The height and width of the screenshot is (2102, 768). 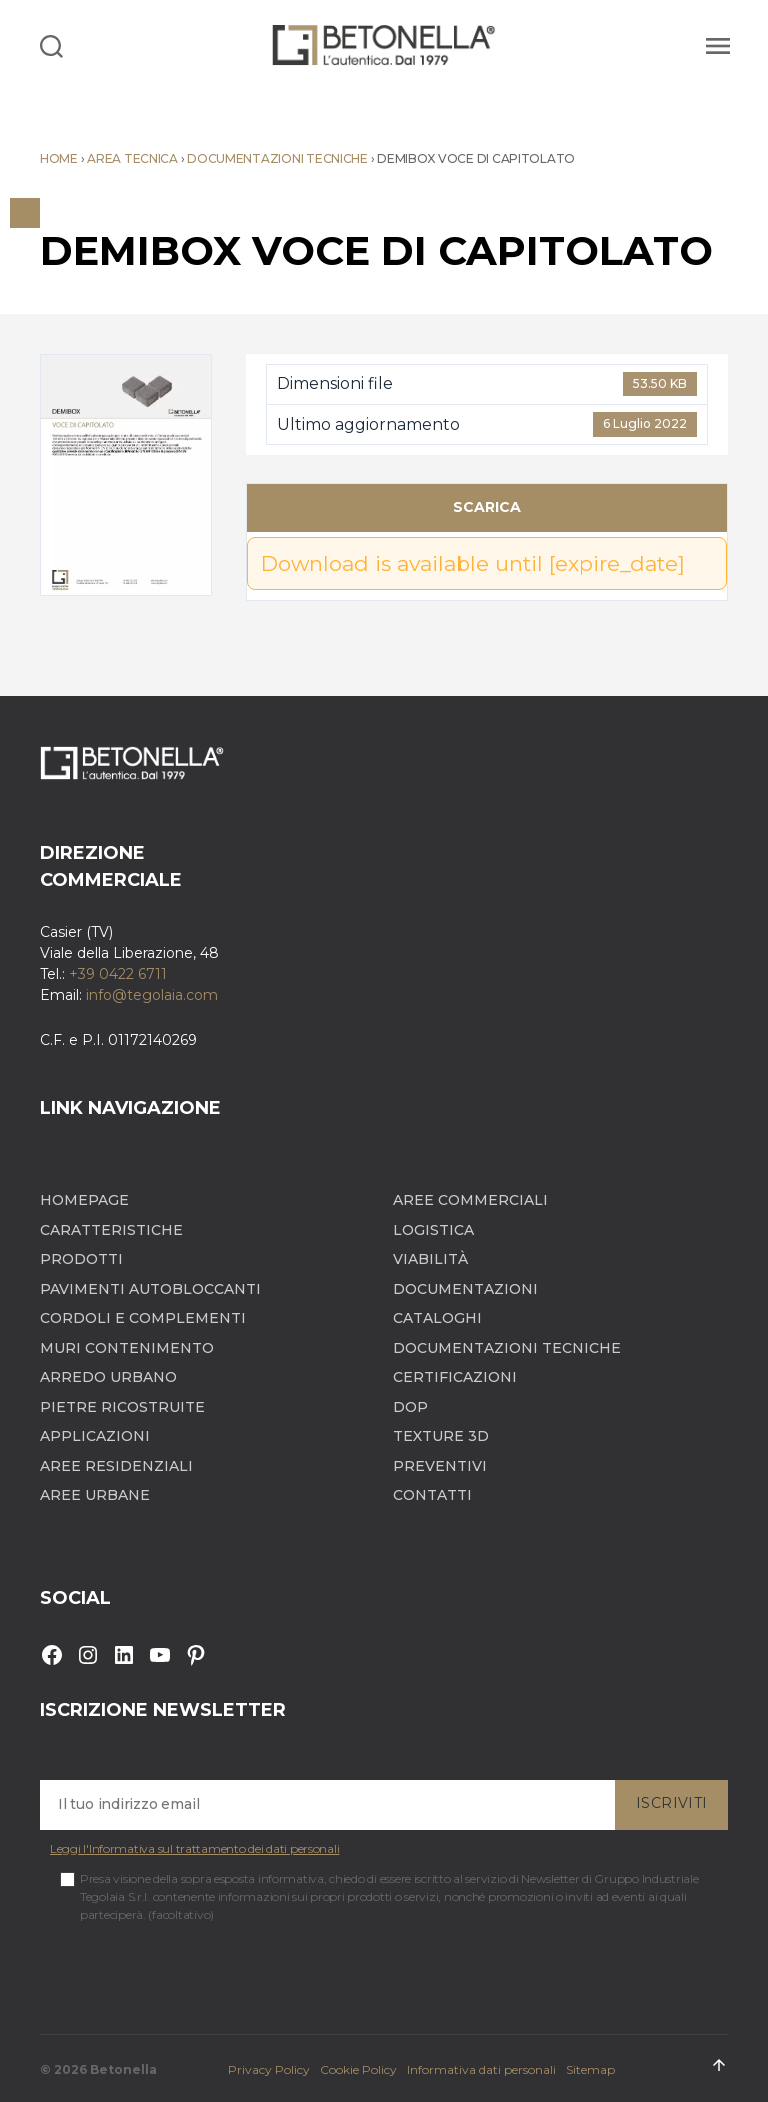 What do you see at coordinates (410, 1407) in the screenshot?
I see `DOP` at bounding box center [410, 1407].